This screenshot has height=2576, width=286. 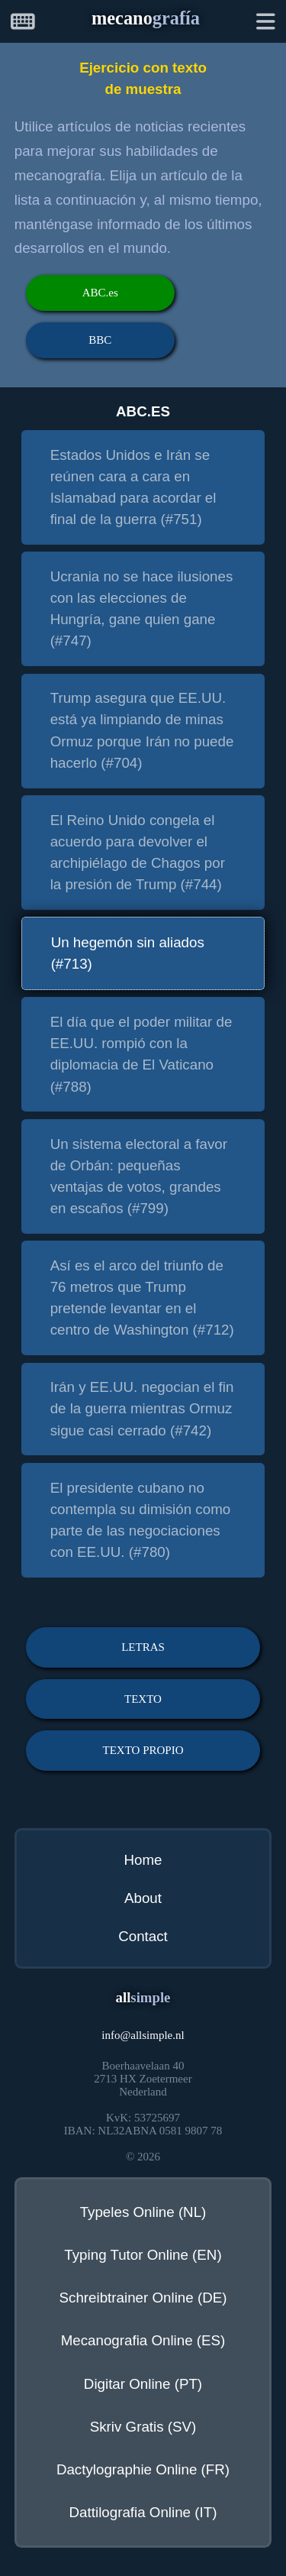 What do you see at coordinates (143, 2512) in the screenshot?
I see `Dattilografia Online (IT)` at bounding box center [143, 2512].